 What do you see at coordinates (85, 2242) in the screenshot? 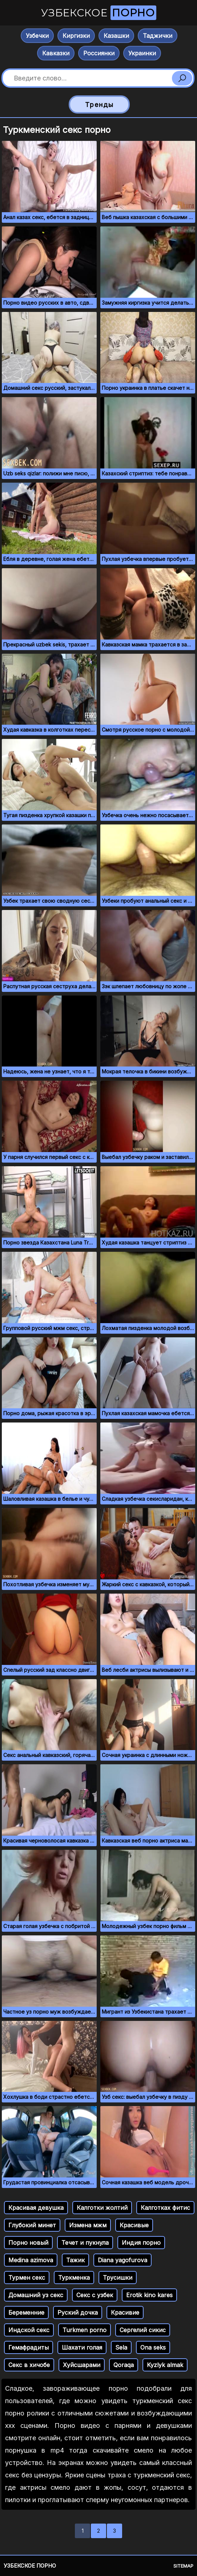
I see `Течет и пукнула` at bounding box center [85, 2242].